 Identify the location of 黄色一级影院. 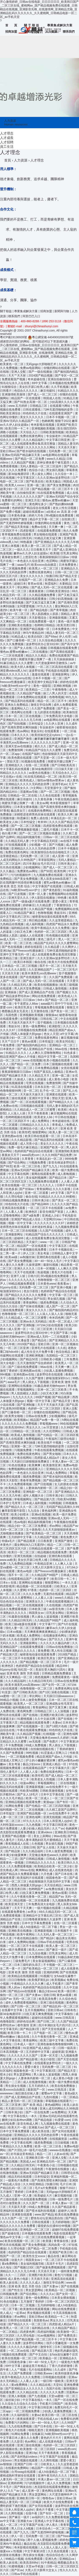
(42, 685).